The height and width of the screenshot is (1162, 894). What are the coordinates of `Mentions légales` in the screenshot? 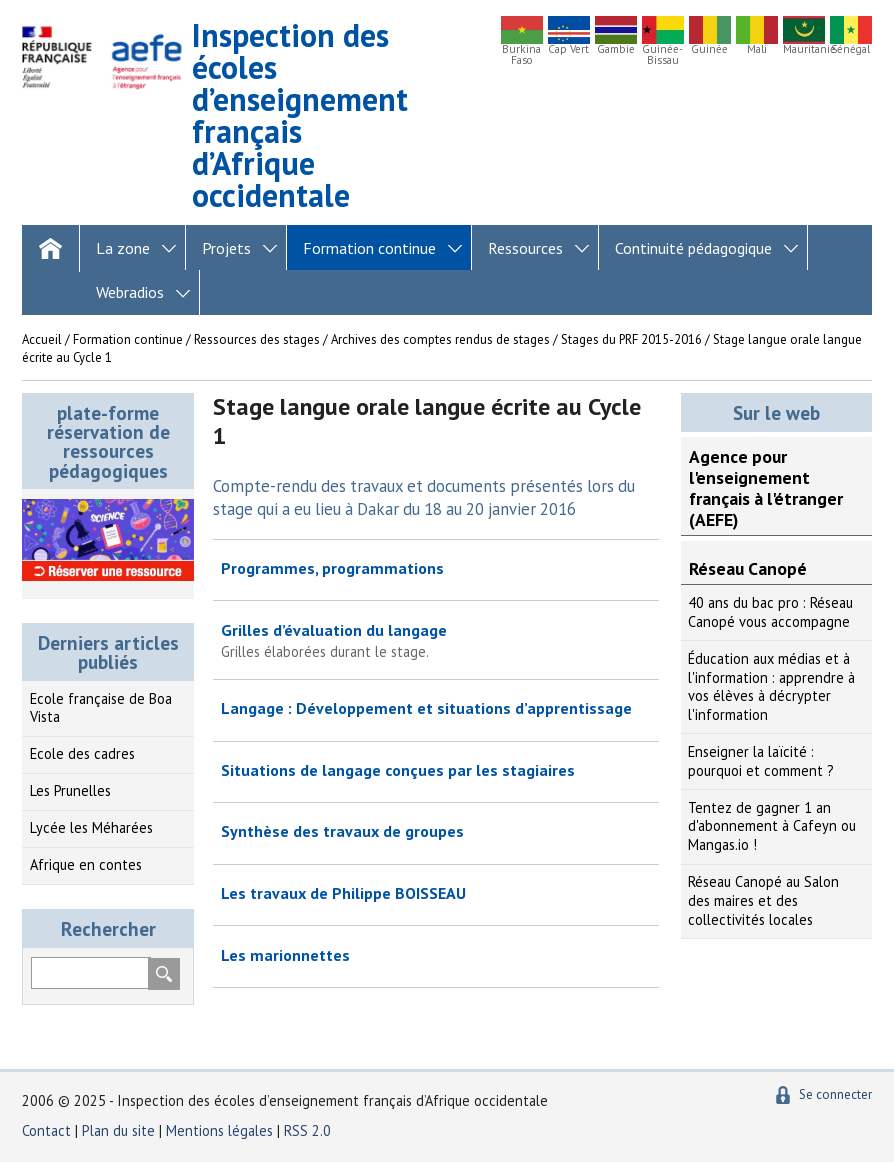 It's located at (219, 1130).